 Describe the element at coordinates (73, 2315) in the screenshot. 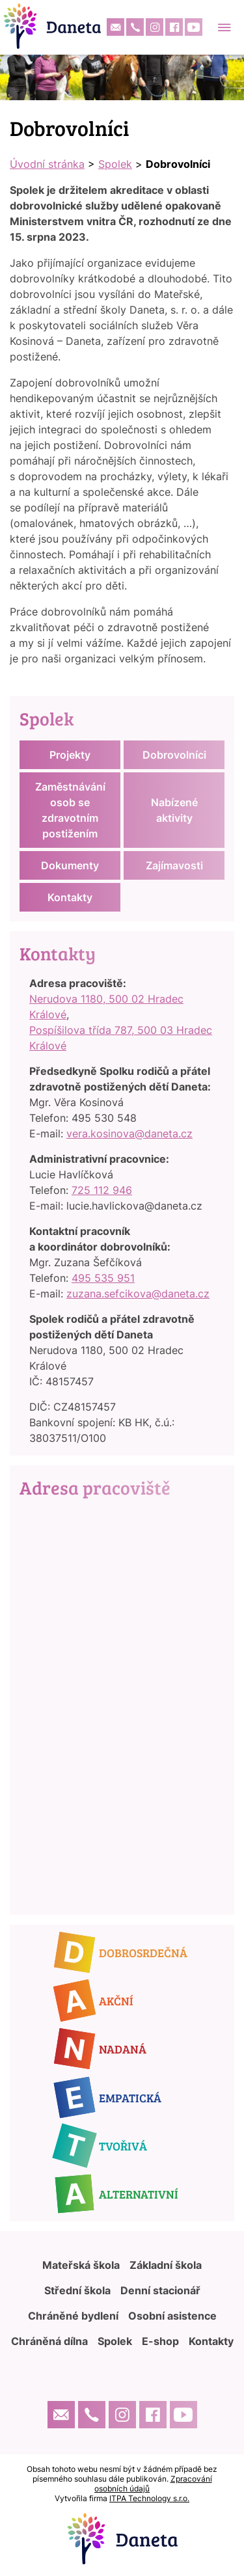

I see `Chráněné bydlení` at that location.